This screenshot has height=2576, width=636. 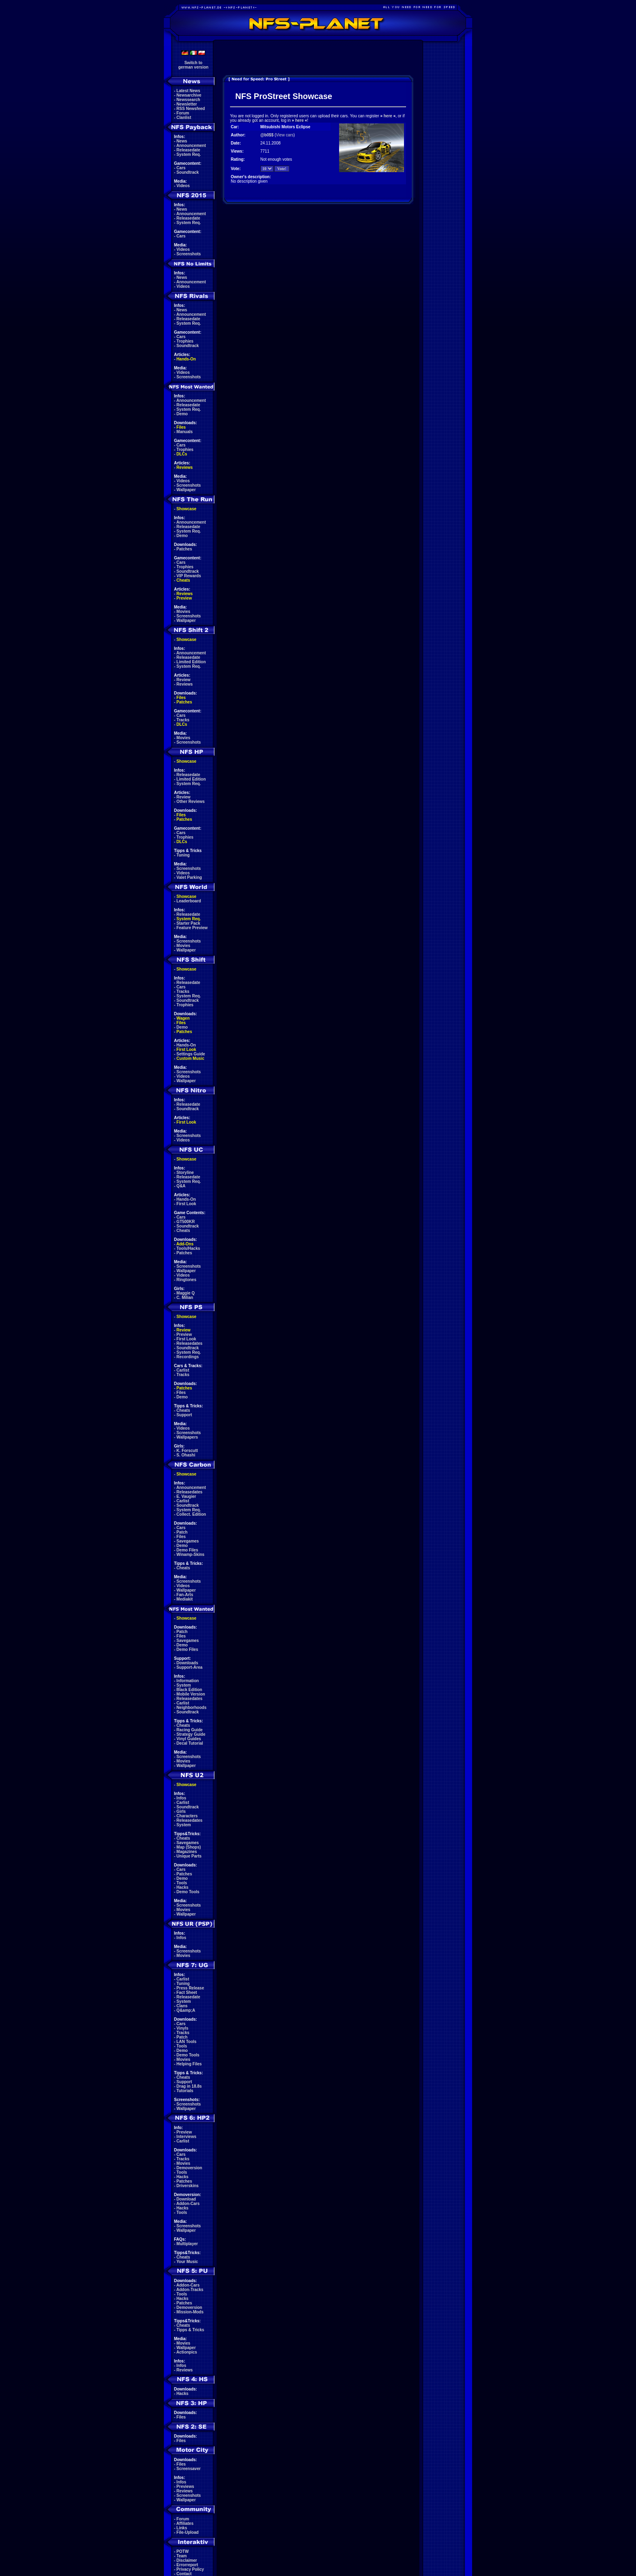 I want to click on Tipps & Tricks, so click(x=190, y=2330).